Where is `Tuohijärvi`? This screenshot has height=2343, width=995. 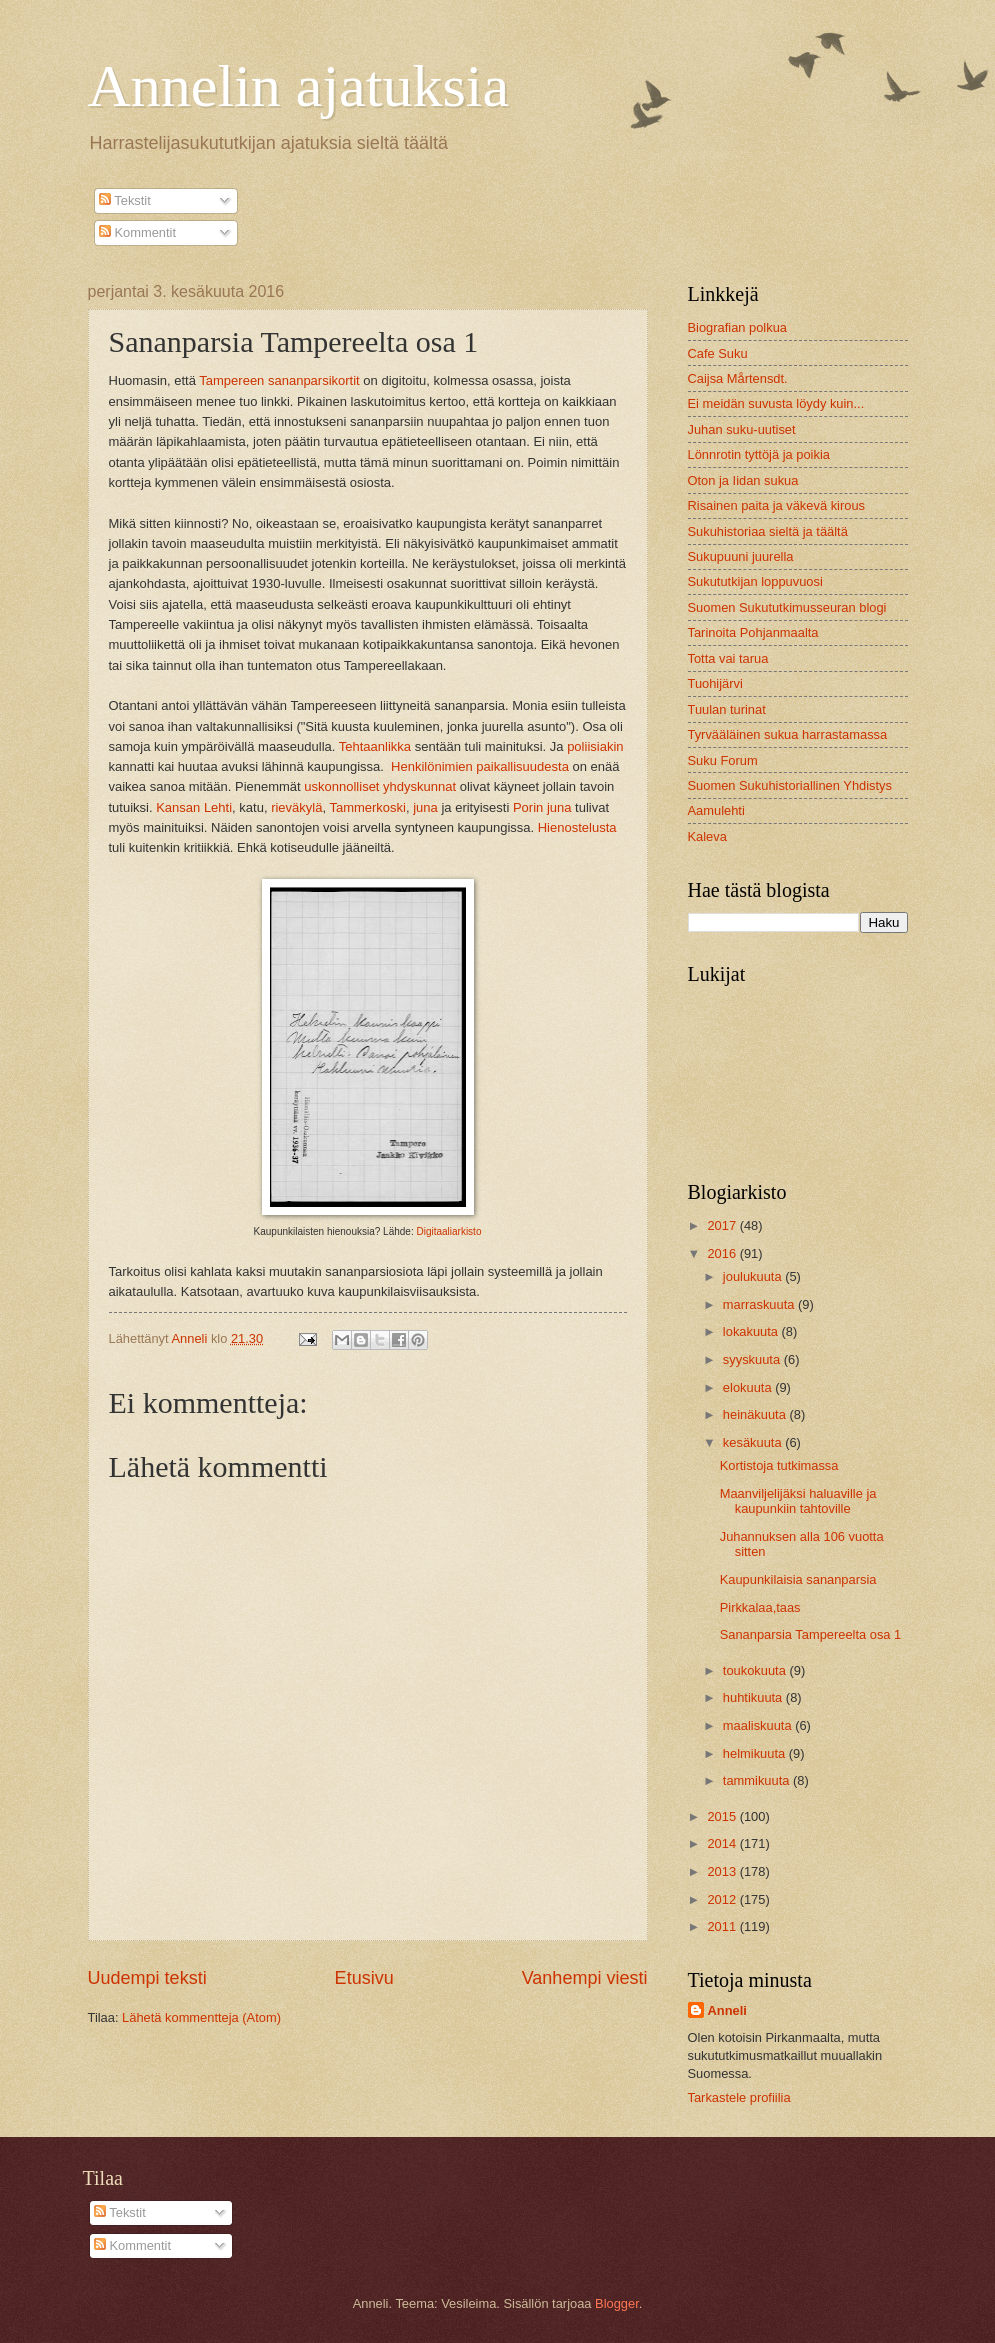
Tuohijärvi is located at coordinates (715, 683).